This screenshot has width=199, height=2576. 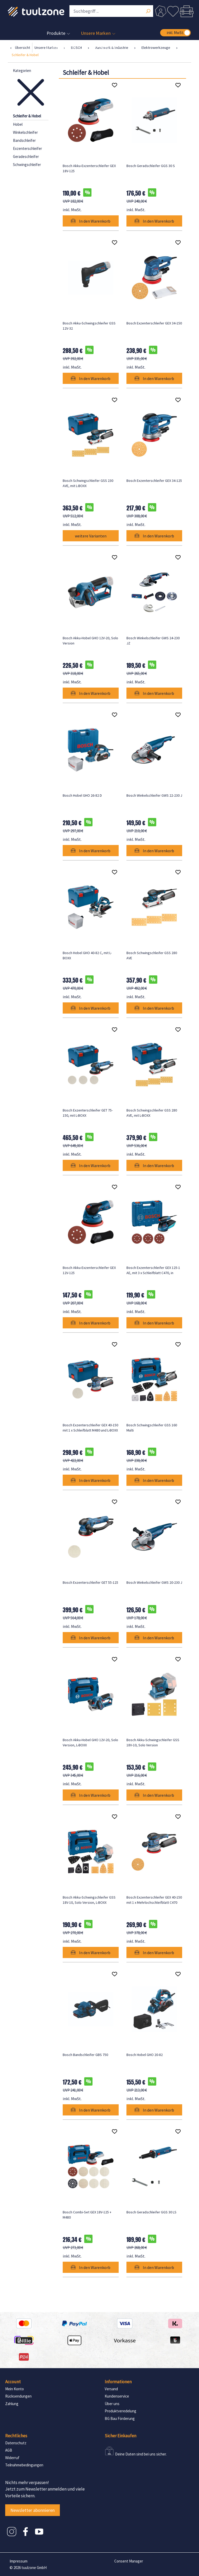 What do you see at coordinates (141, 2454) in the screenshot?
I see `Deine Daten sind bei uns sicher.` at bounding box center [141, 2454].